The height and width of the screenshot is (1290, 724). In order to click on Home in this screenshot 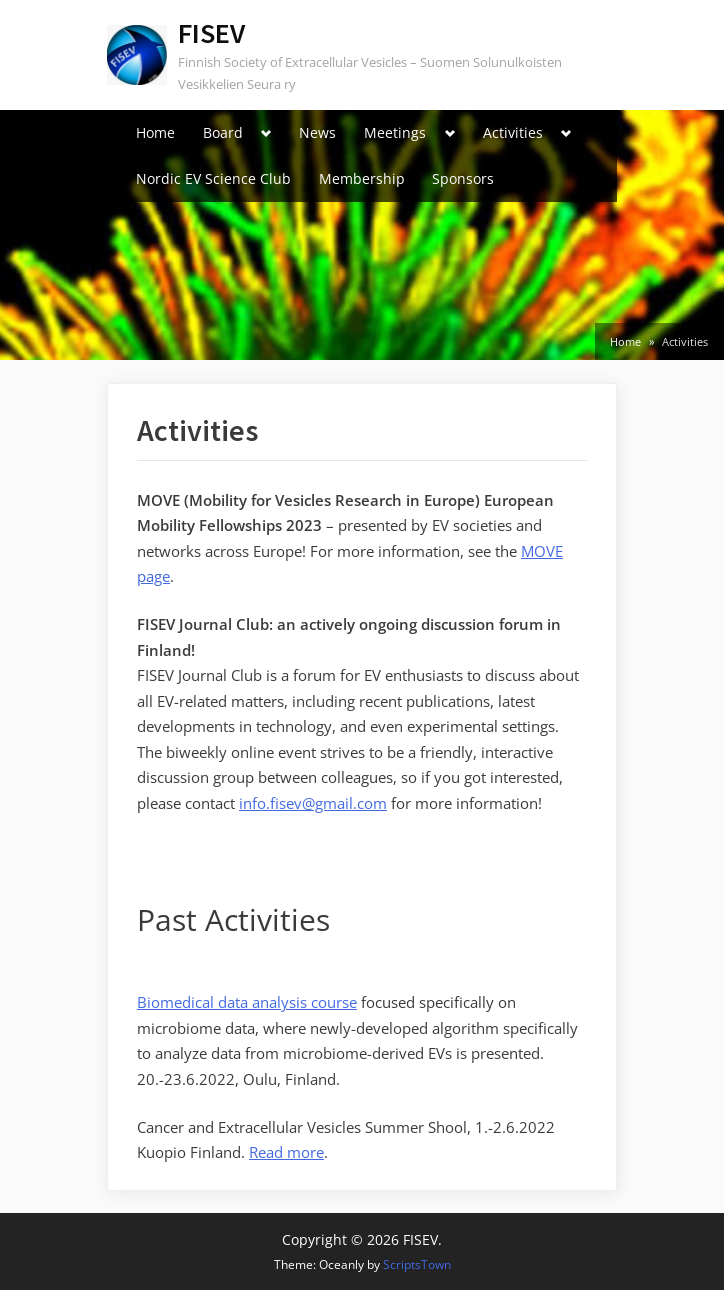, I will do `click(155, 132)`.